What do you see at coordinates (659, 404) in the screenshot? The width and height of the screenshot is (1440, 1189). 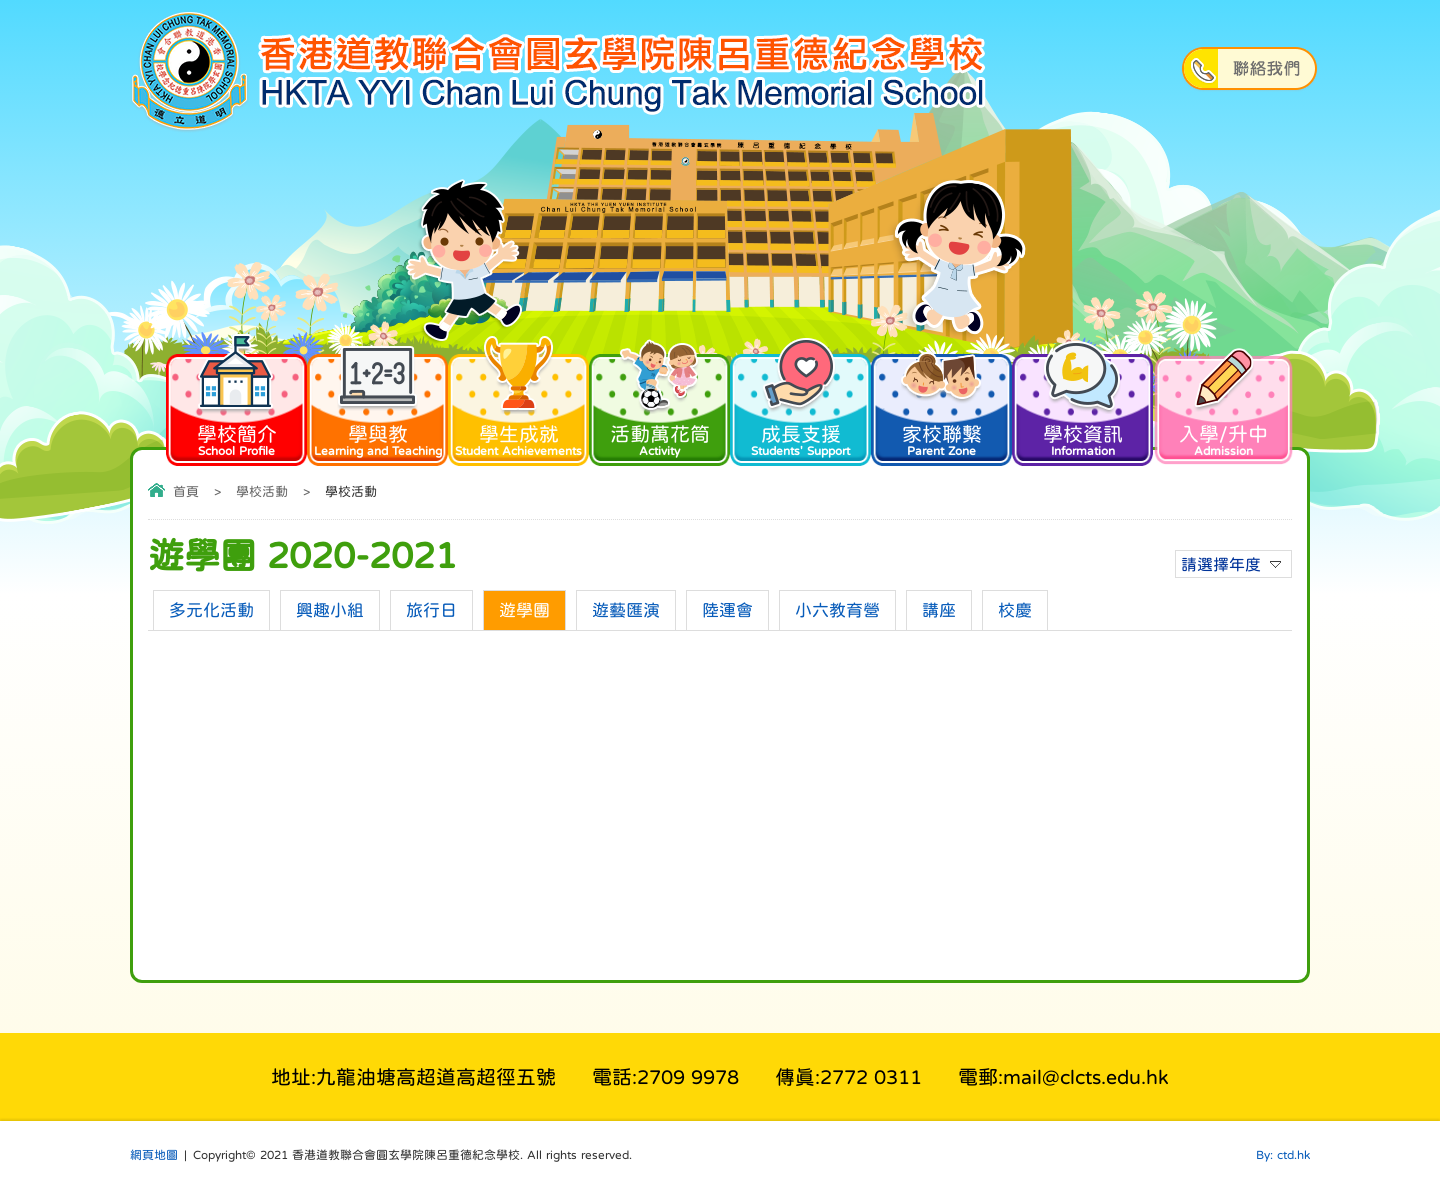 I see `活動萬花筒` at bounding box center [659, 404].